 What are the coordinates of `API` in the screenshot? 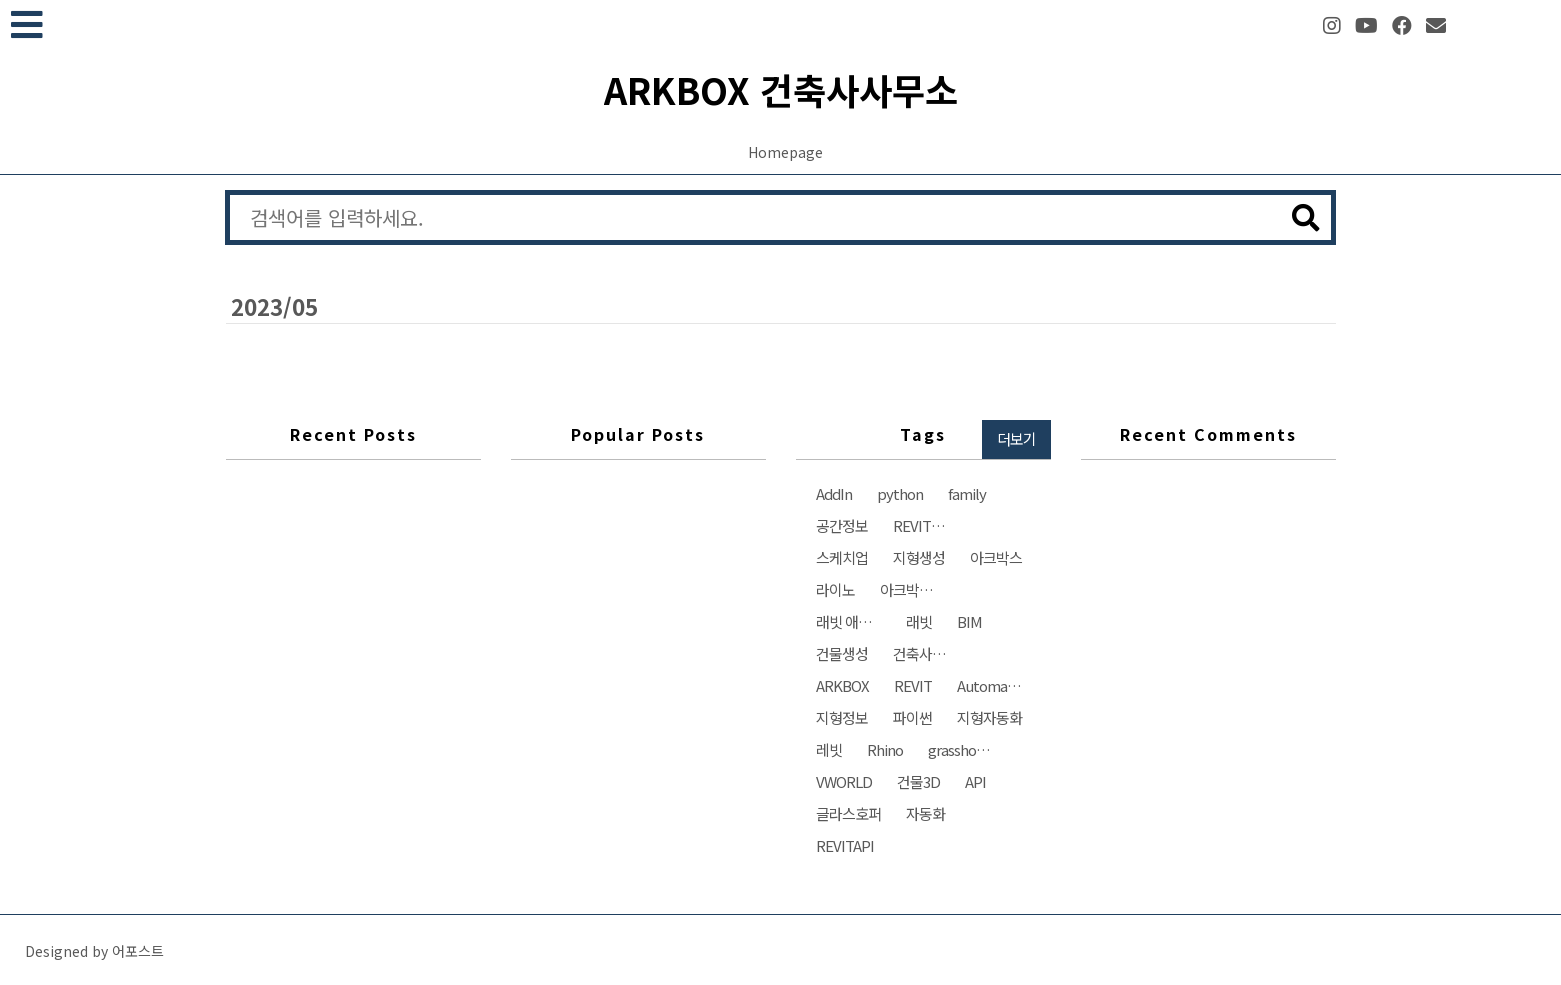 It's located at (975, 781).